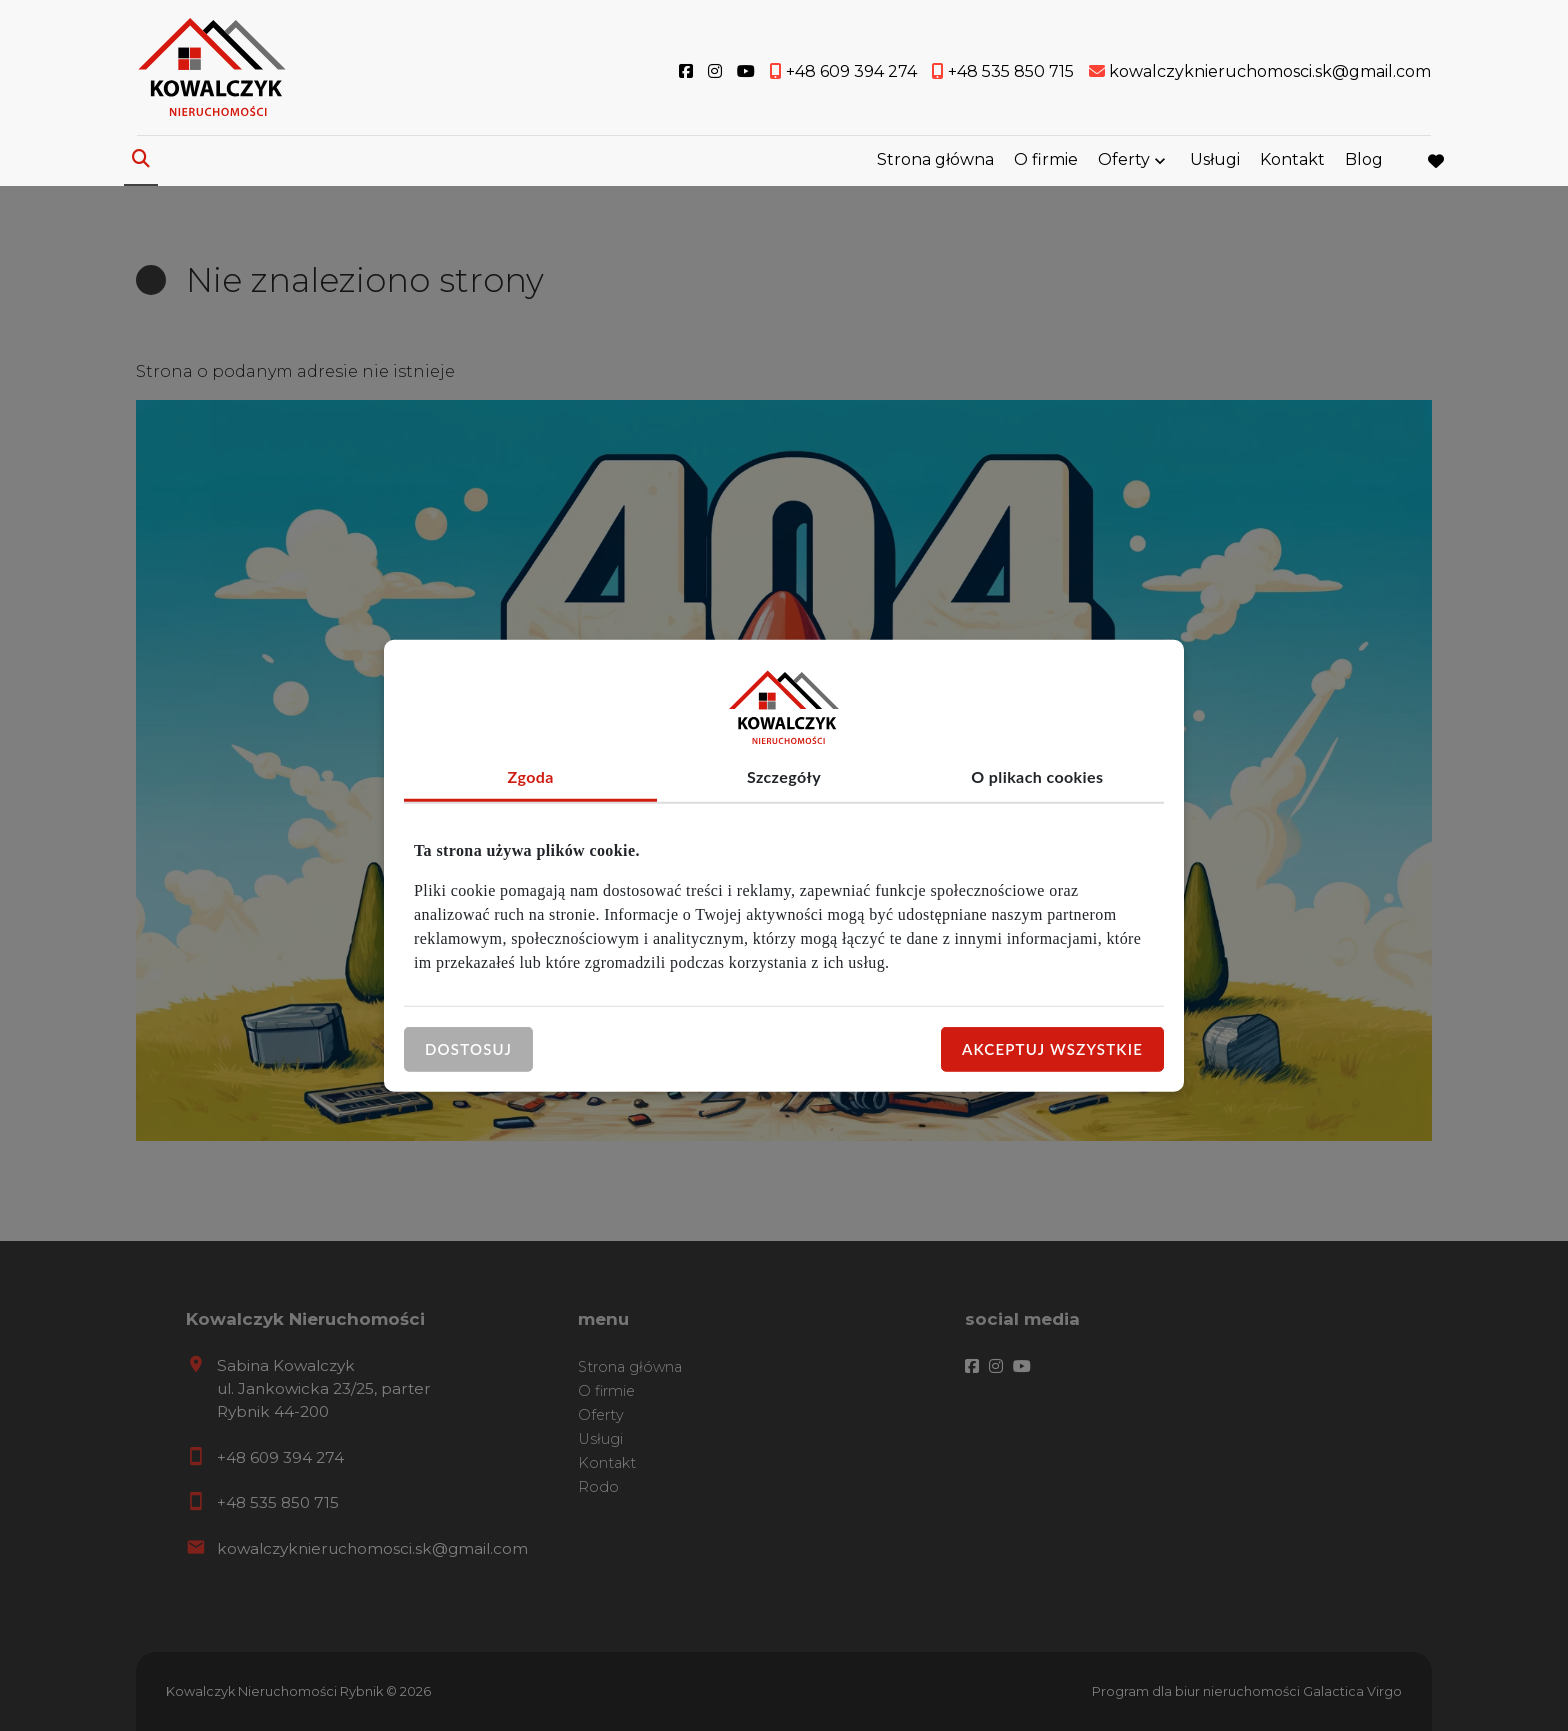  Describe the element at coordinates (1124, 162) in the screenshot. I see `Oferty` at that location.